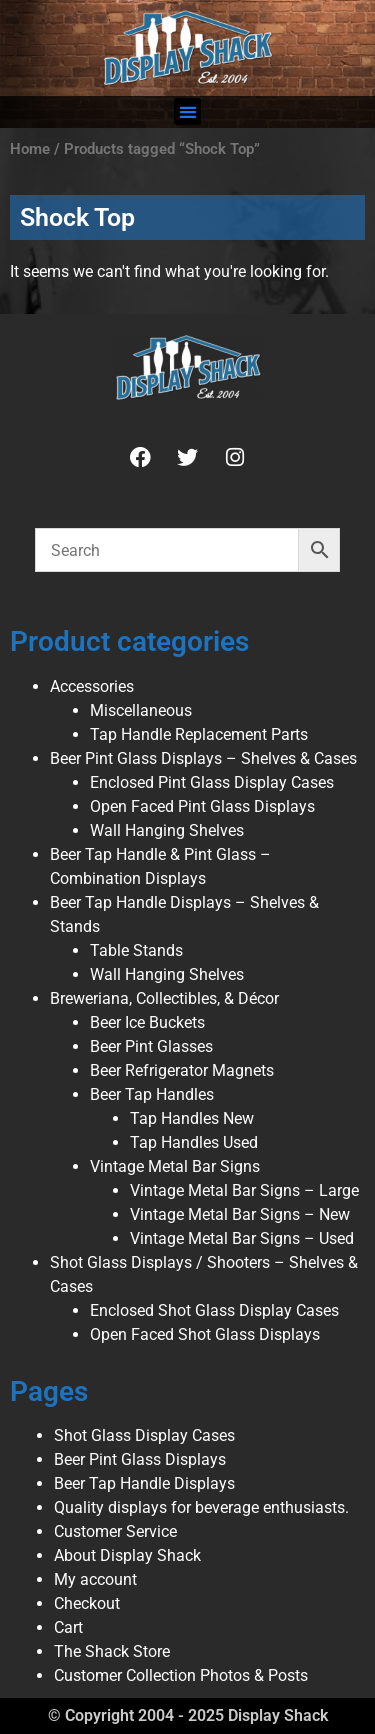 This screenshot has height=1734, width=375. What do you see at coordinates (112, 1651) in the screenshot?
I see `The Shack Store` at bounding box center [112, 1651].